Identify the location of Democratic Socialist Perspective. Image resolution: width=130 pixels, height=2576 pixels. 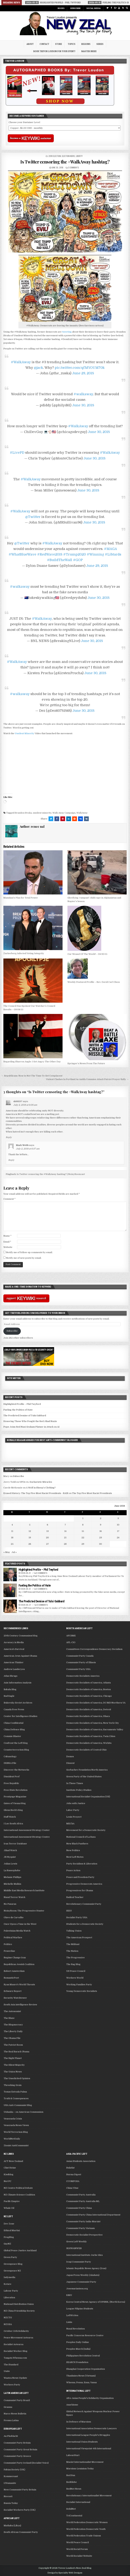
(84, 2235).